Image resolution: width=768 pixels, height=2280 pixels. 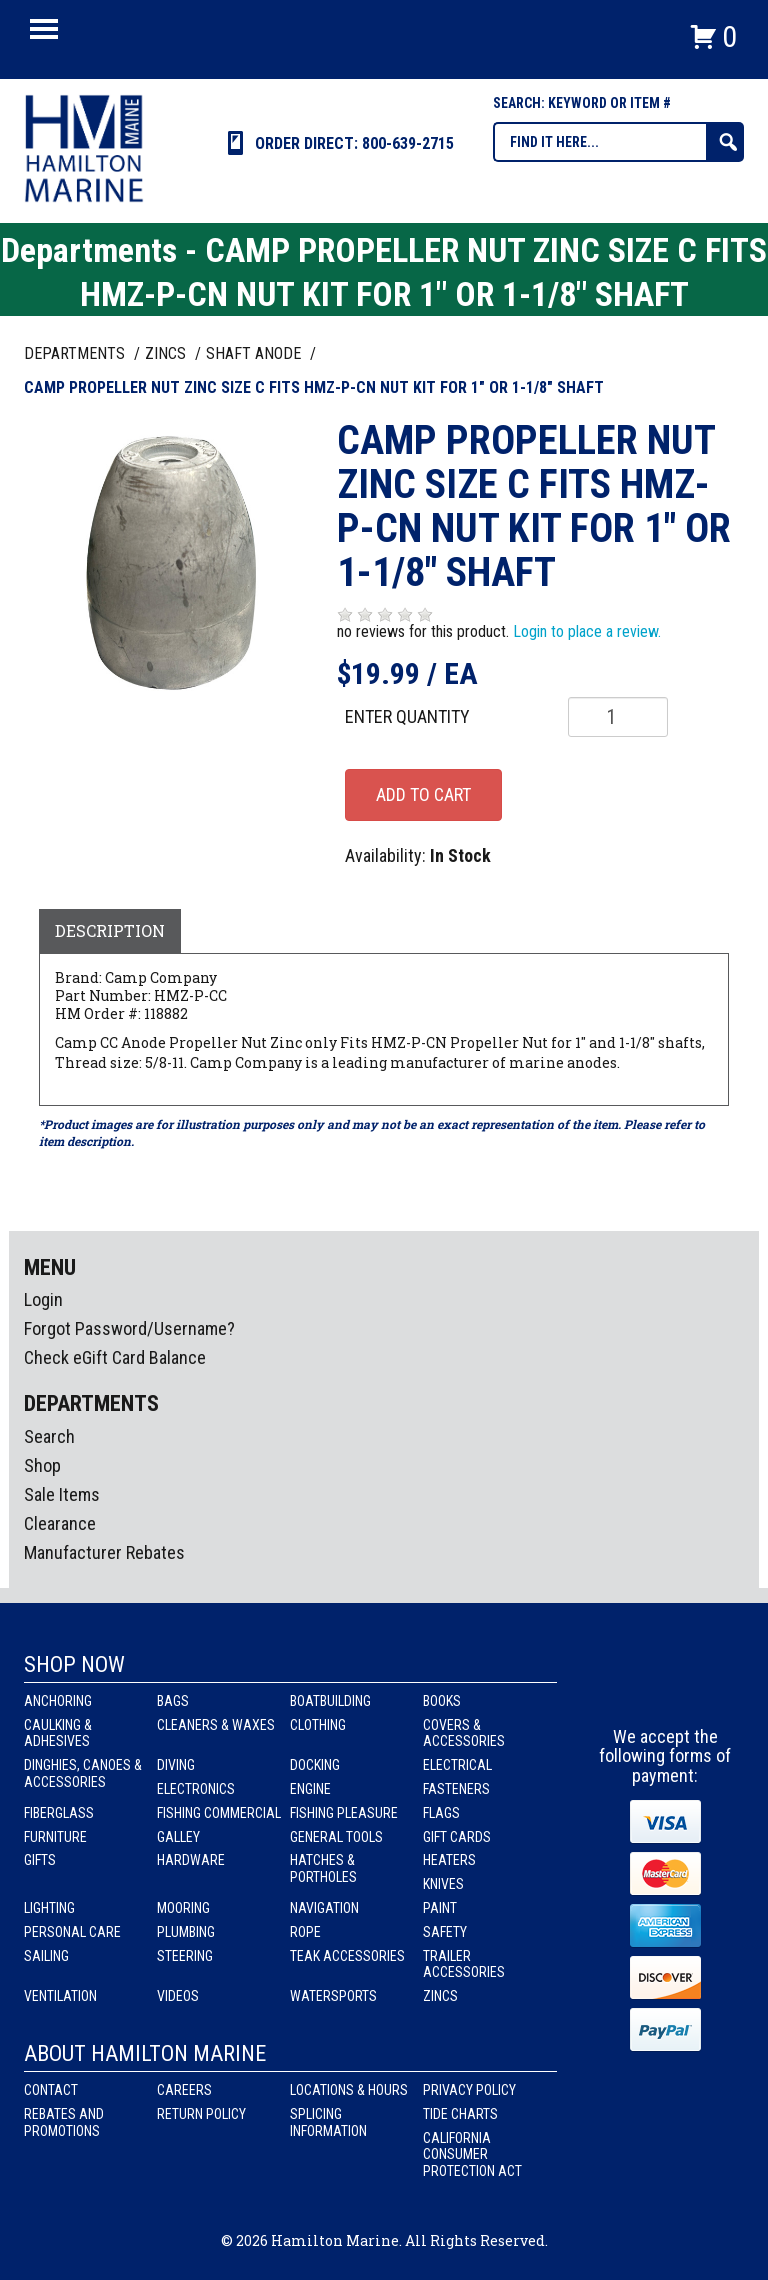 What do you see at coordinates (324, 1908) in the screenshot?
I see `Navigation` at bounding box center [324, 1908].